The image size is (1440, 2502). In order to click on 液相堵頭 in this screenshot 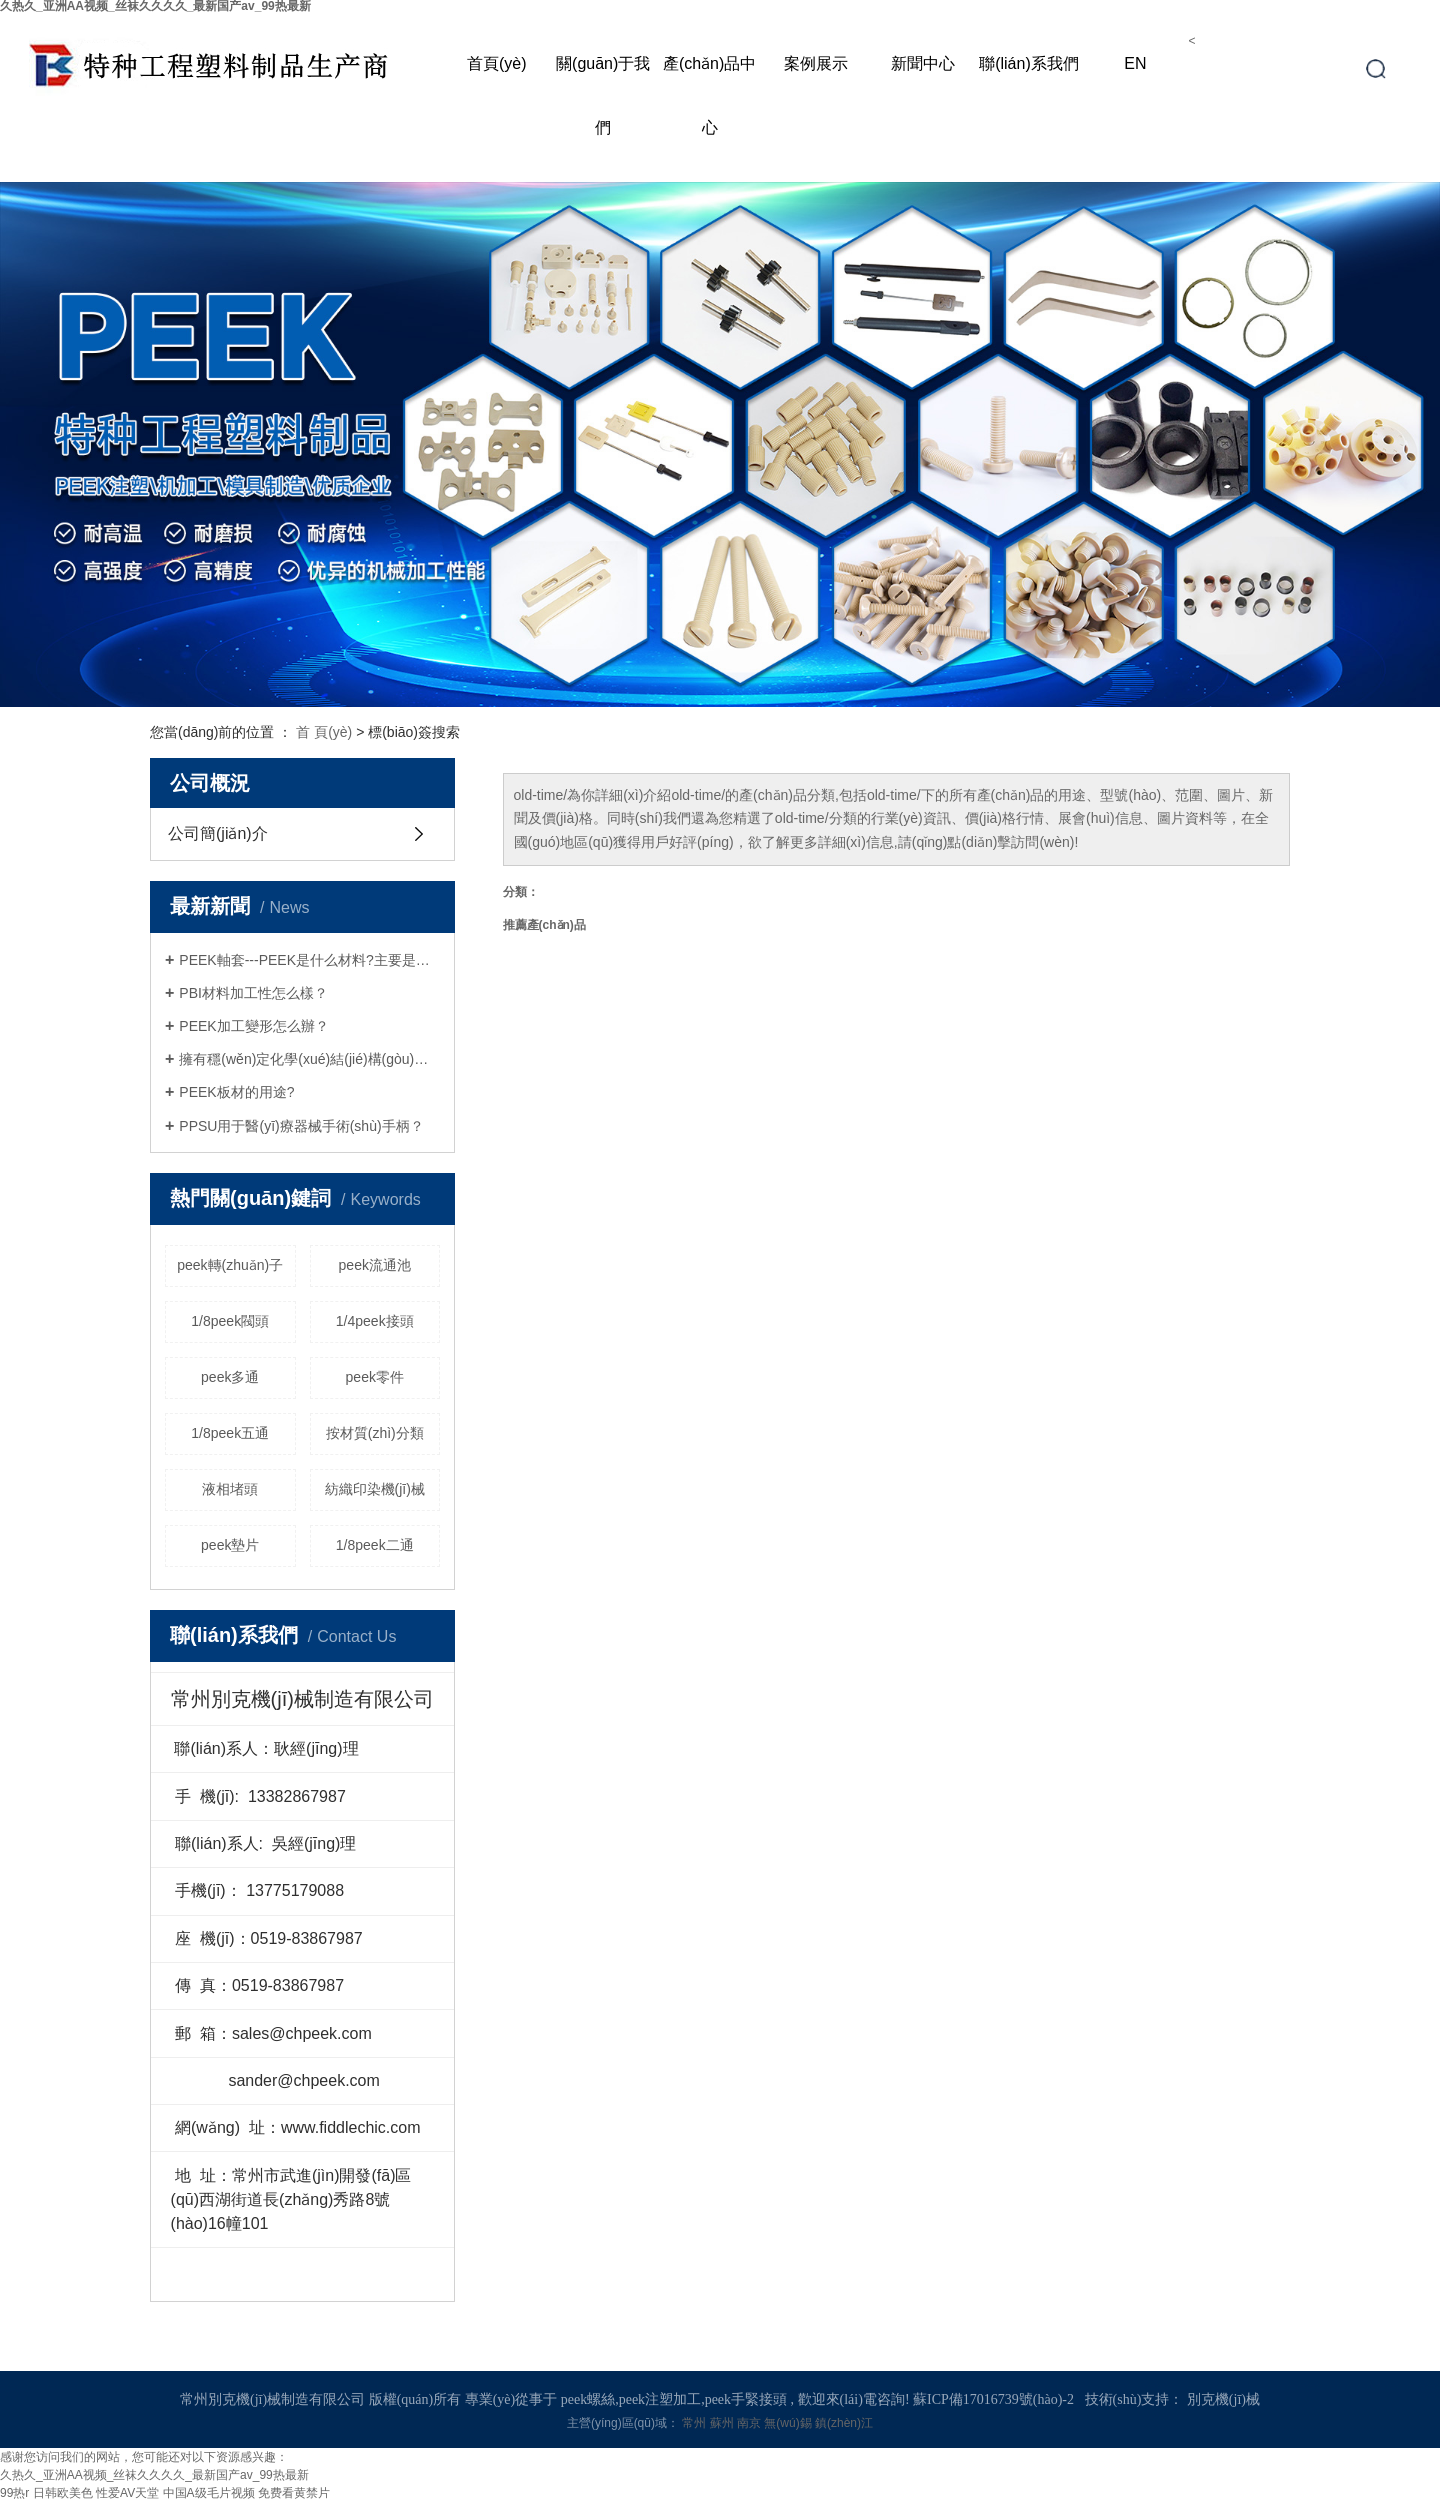, I will do `click(230, 1489)`.